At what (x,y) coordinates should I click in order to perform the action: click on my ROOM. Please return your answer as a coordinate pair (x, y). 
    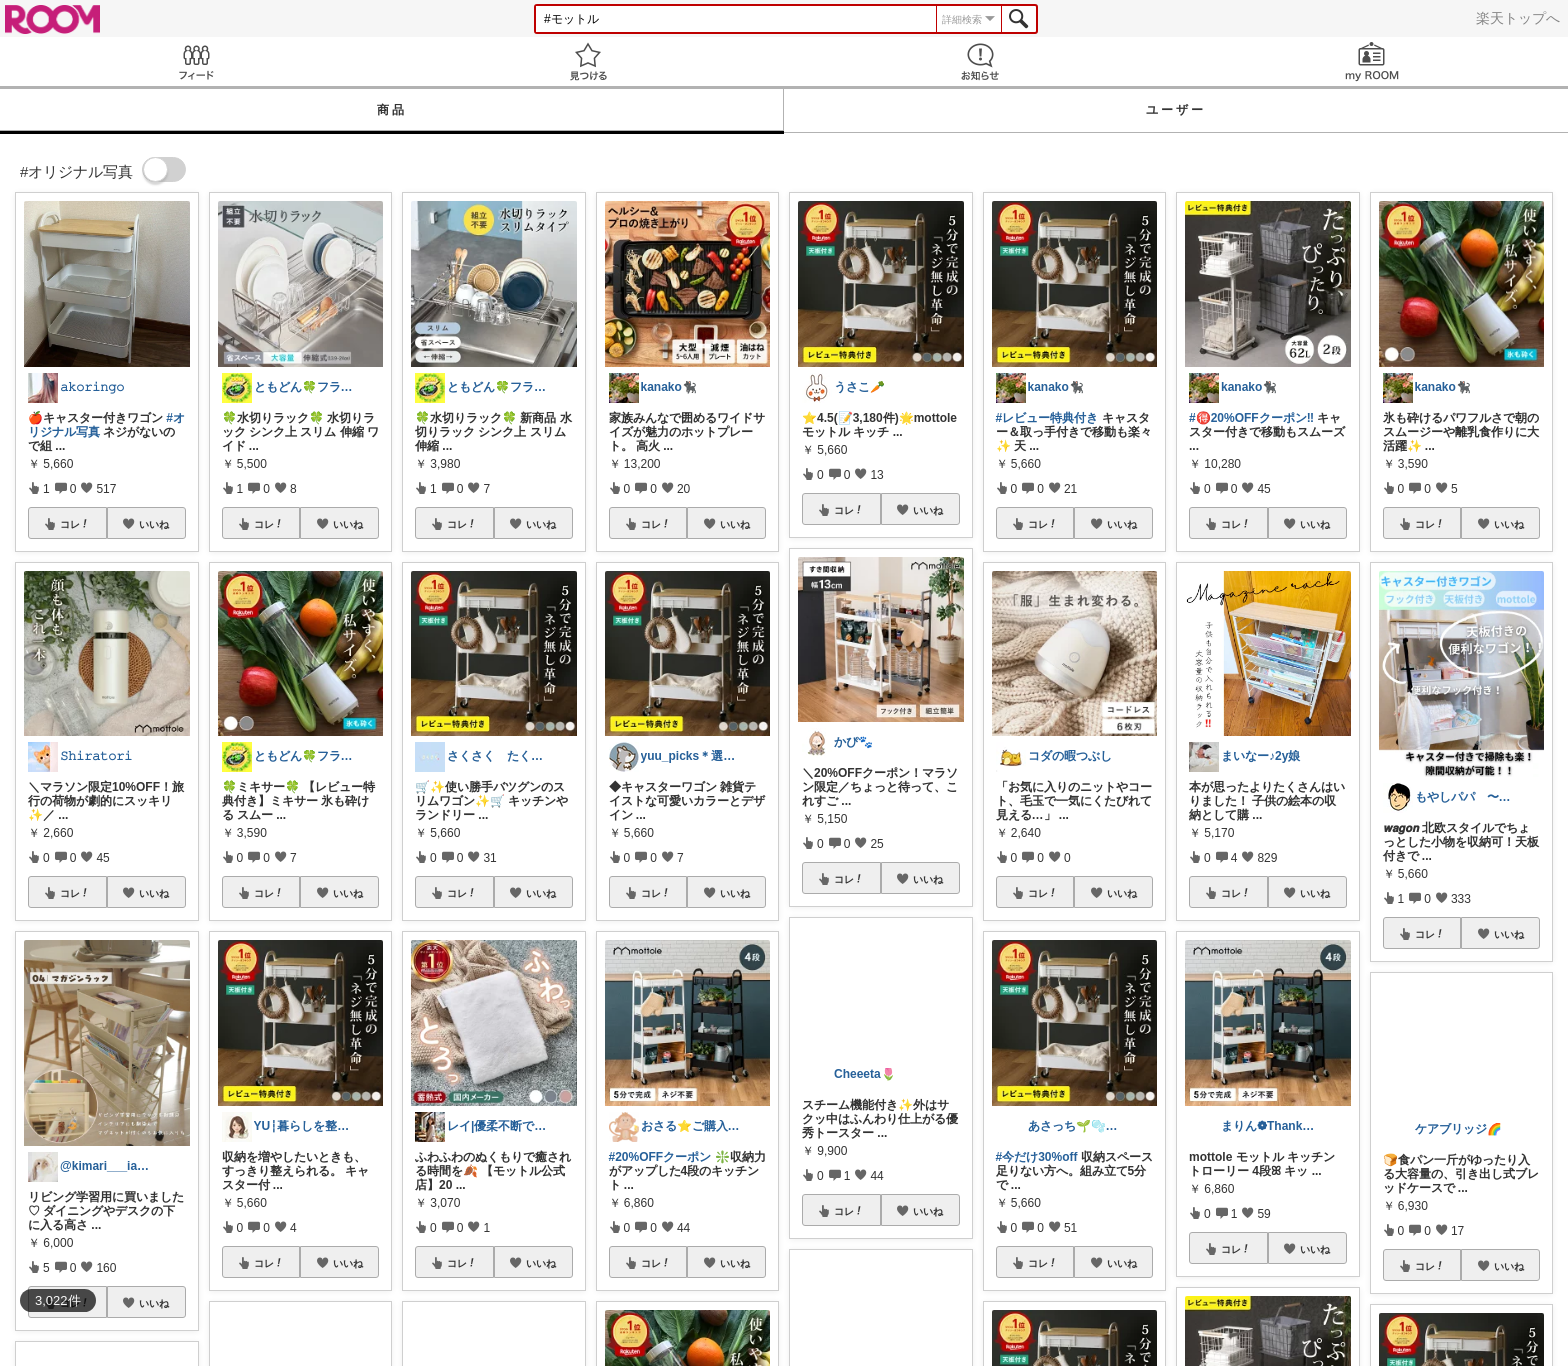
    Looking at the image, I should click on (1372, 61).